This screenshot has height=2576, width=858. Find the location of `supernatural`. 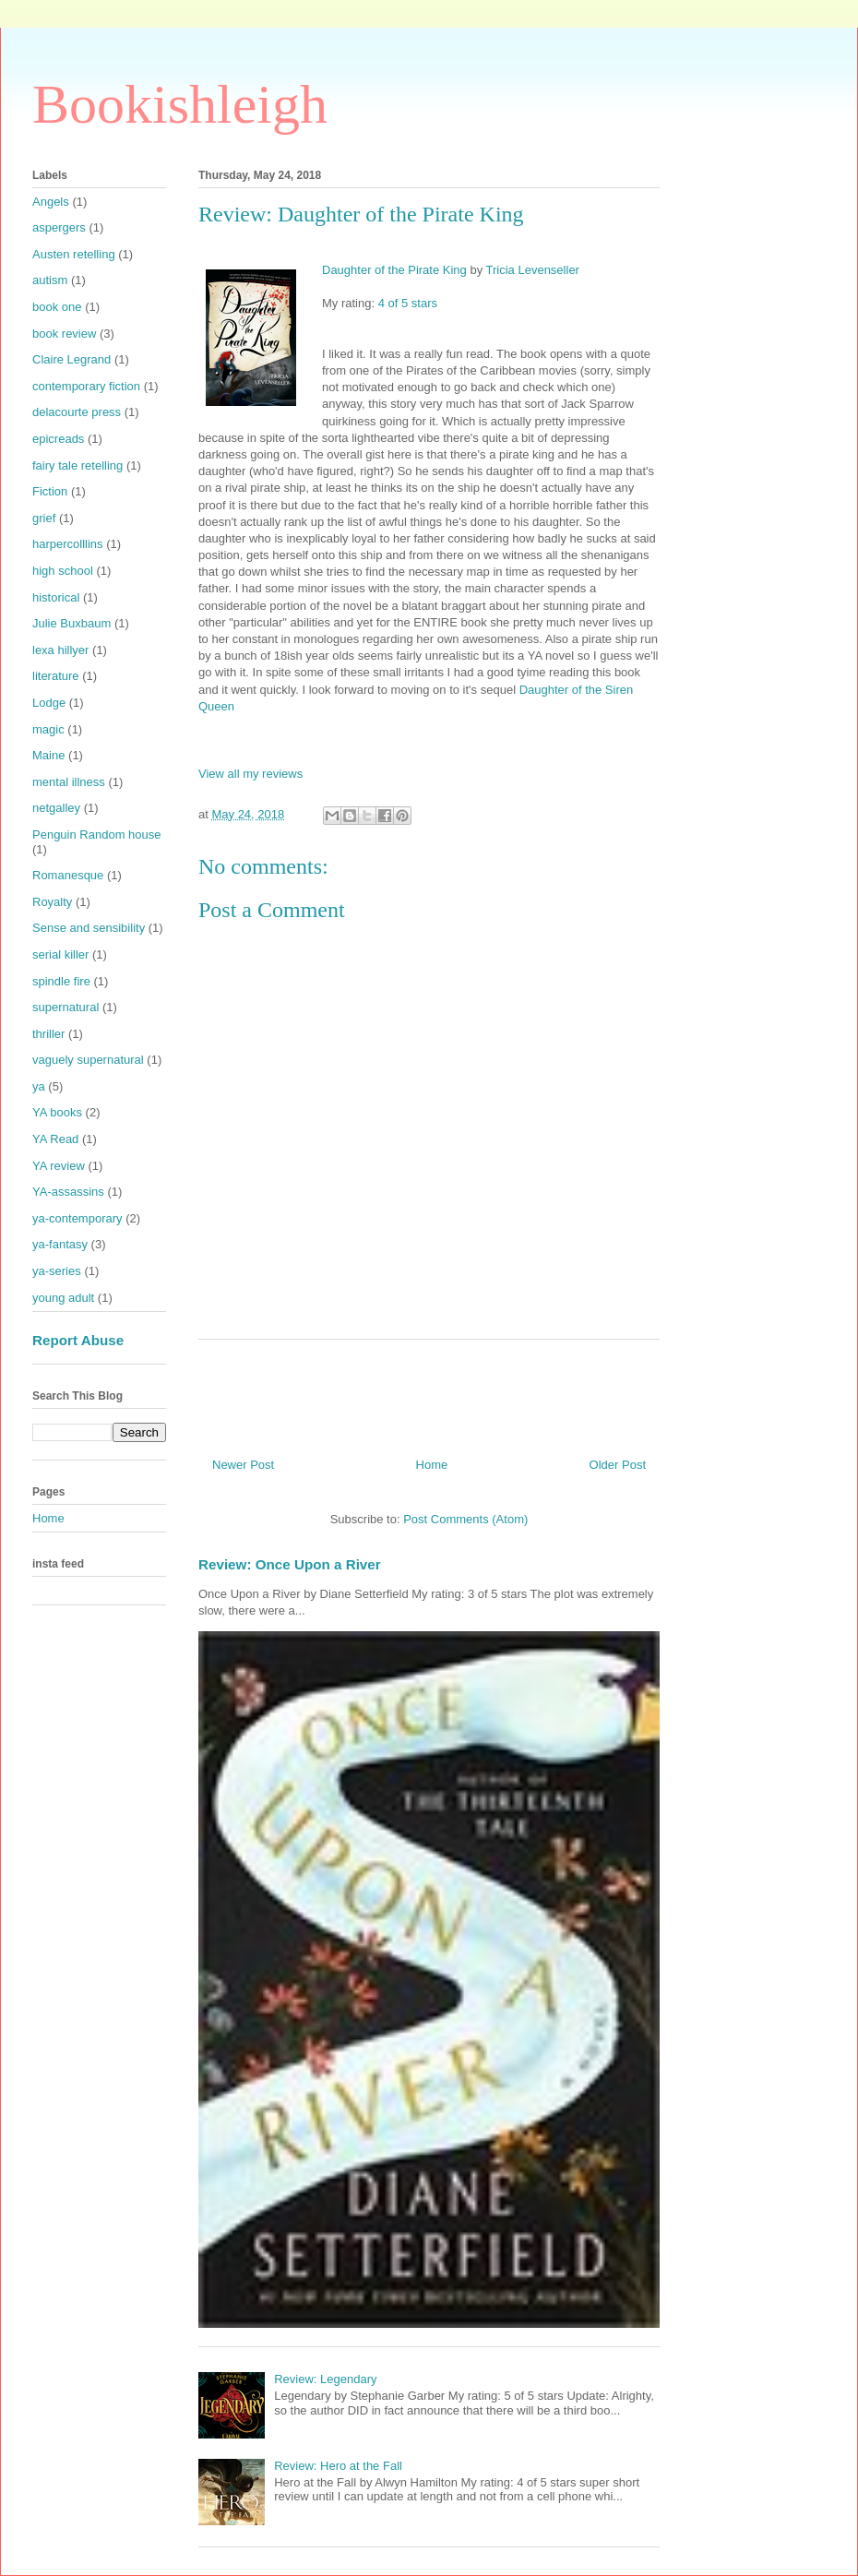

supernatural is located at coordinates (65, 1007).